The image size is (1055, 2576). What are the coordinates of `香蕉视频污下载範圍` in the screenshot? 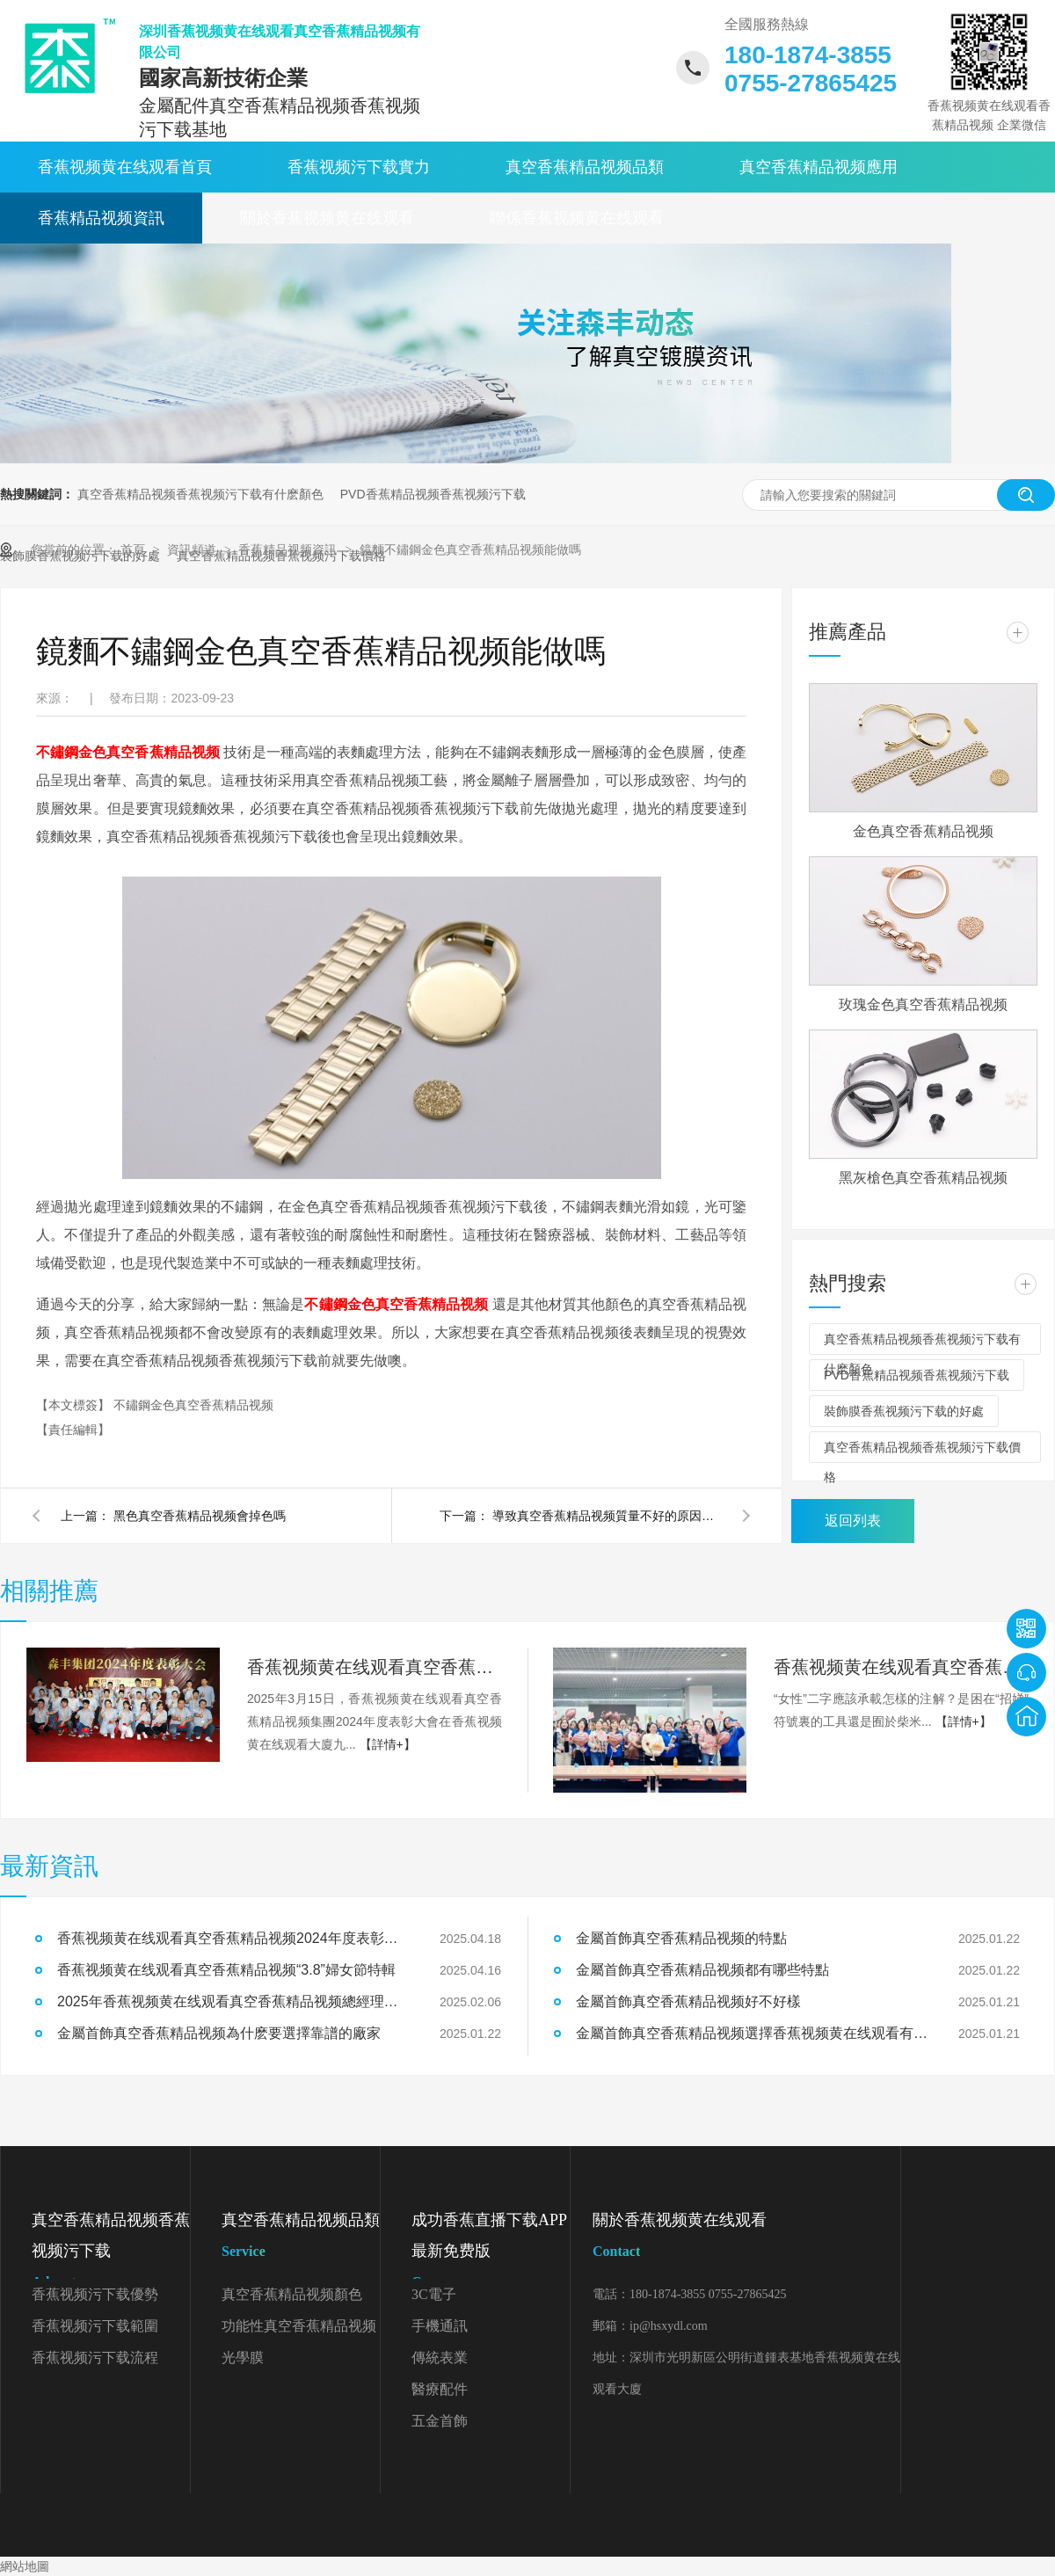 It's located at (95, 2325).